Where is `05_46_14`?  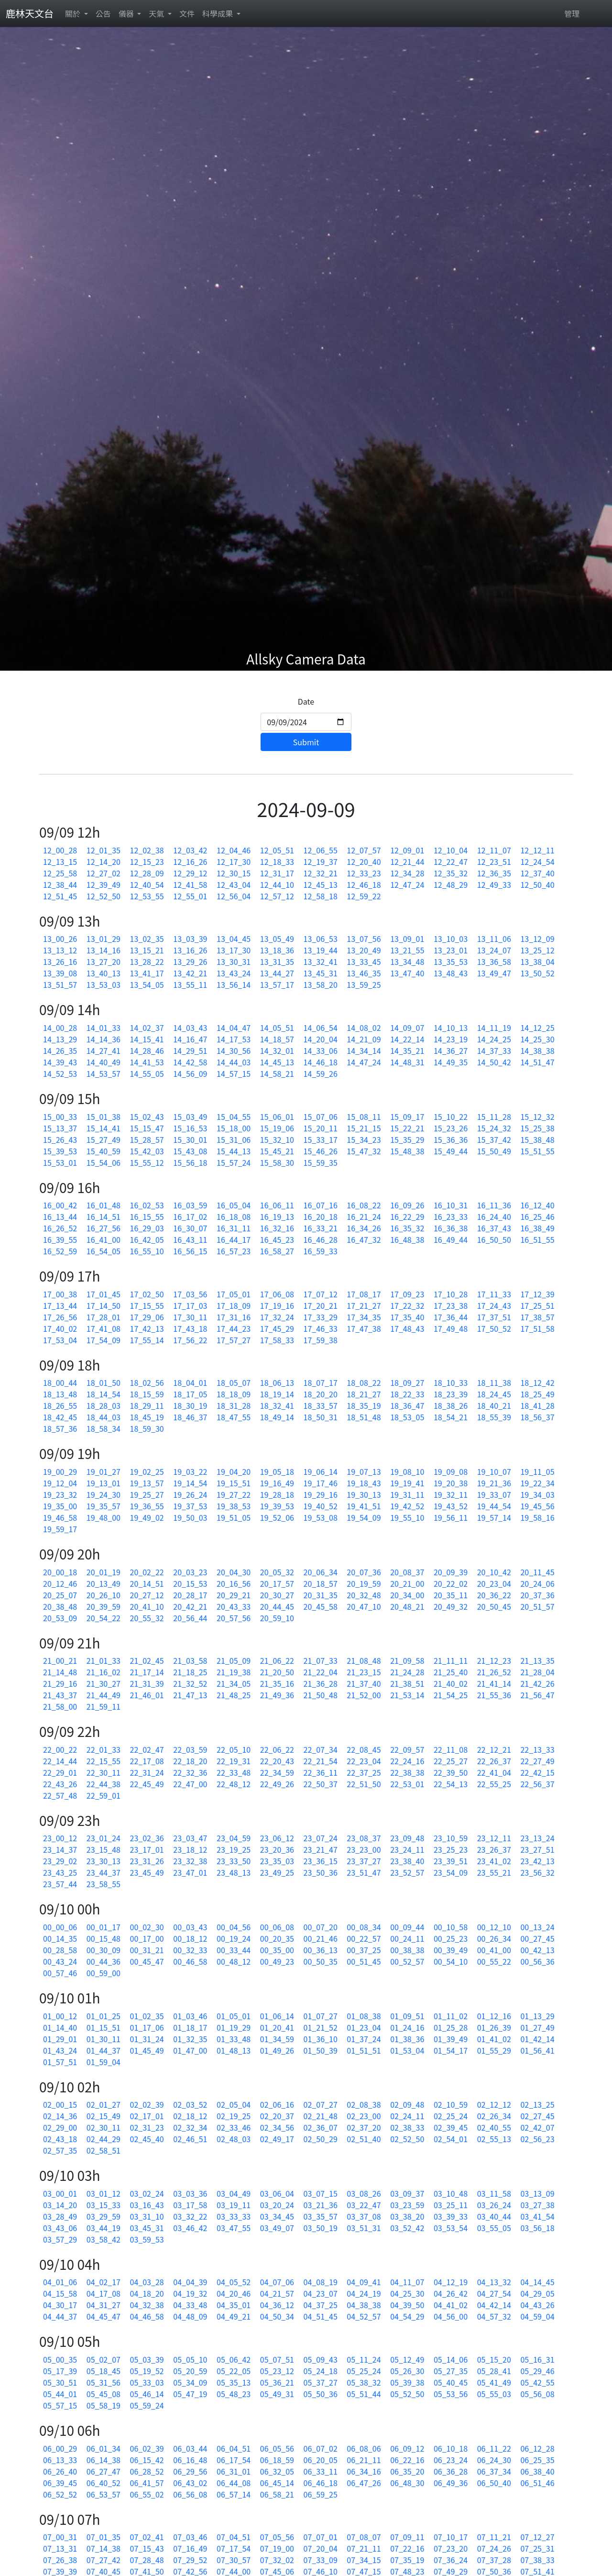
05_46_14 is located at coordinates (147, 2393).